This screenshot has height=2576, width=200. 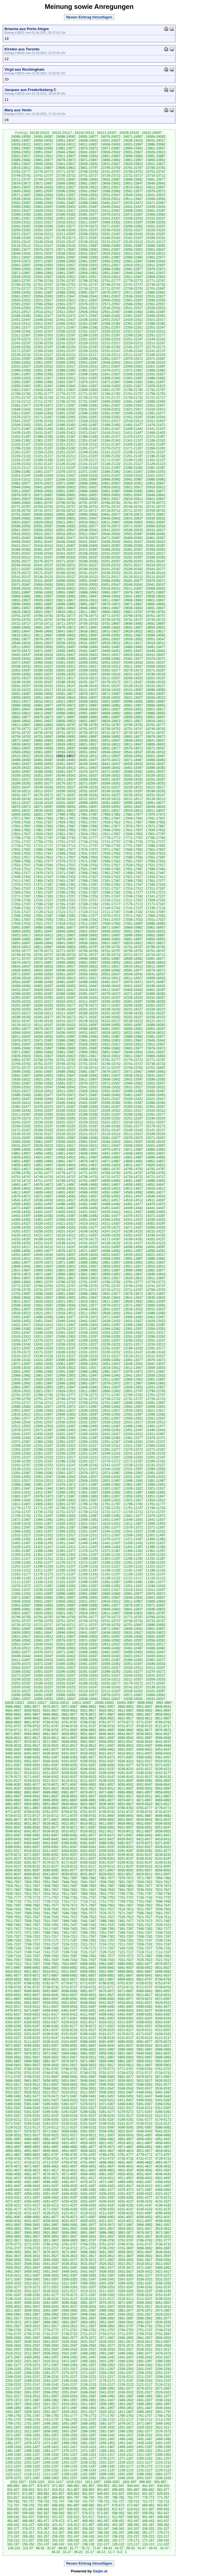 What do you see at coordinates (88, 838) in the screenshot?
I see `17781-17777` at bounding box center [88, 838].